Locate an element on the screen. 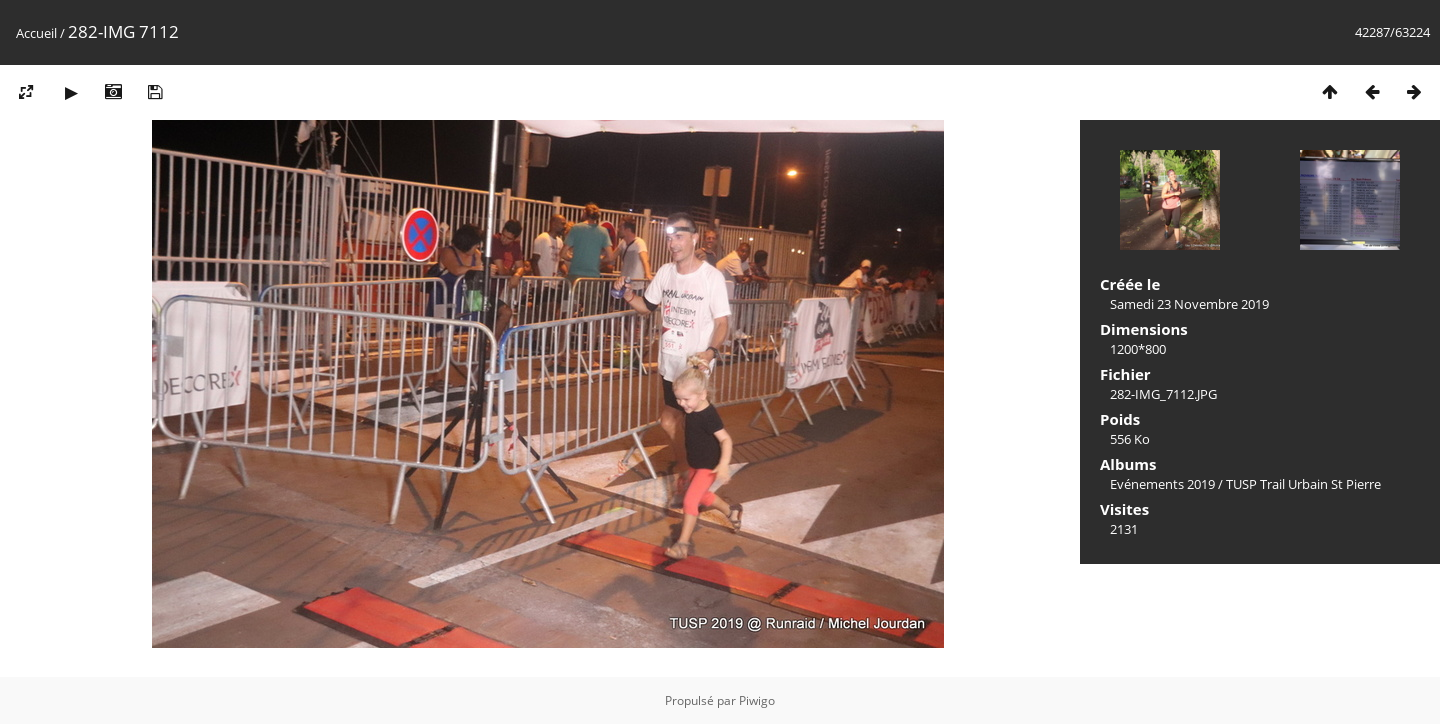 The height and width of the screenshot is (724, 1440). TUSP Trail Urbain St Pierre is located at coordinates (1303, 484).